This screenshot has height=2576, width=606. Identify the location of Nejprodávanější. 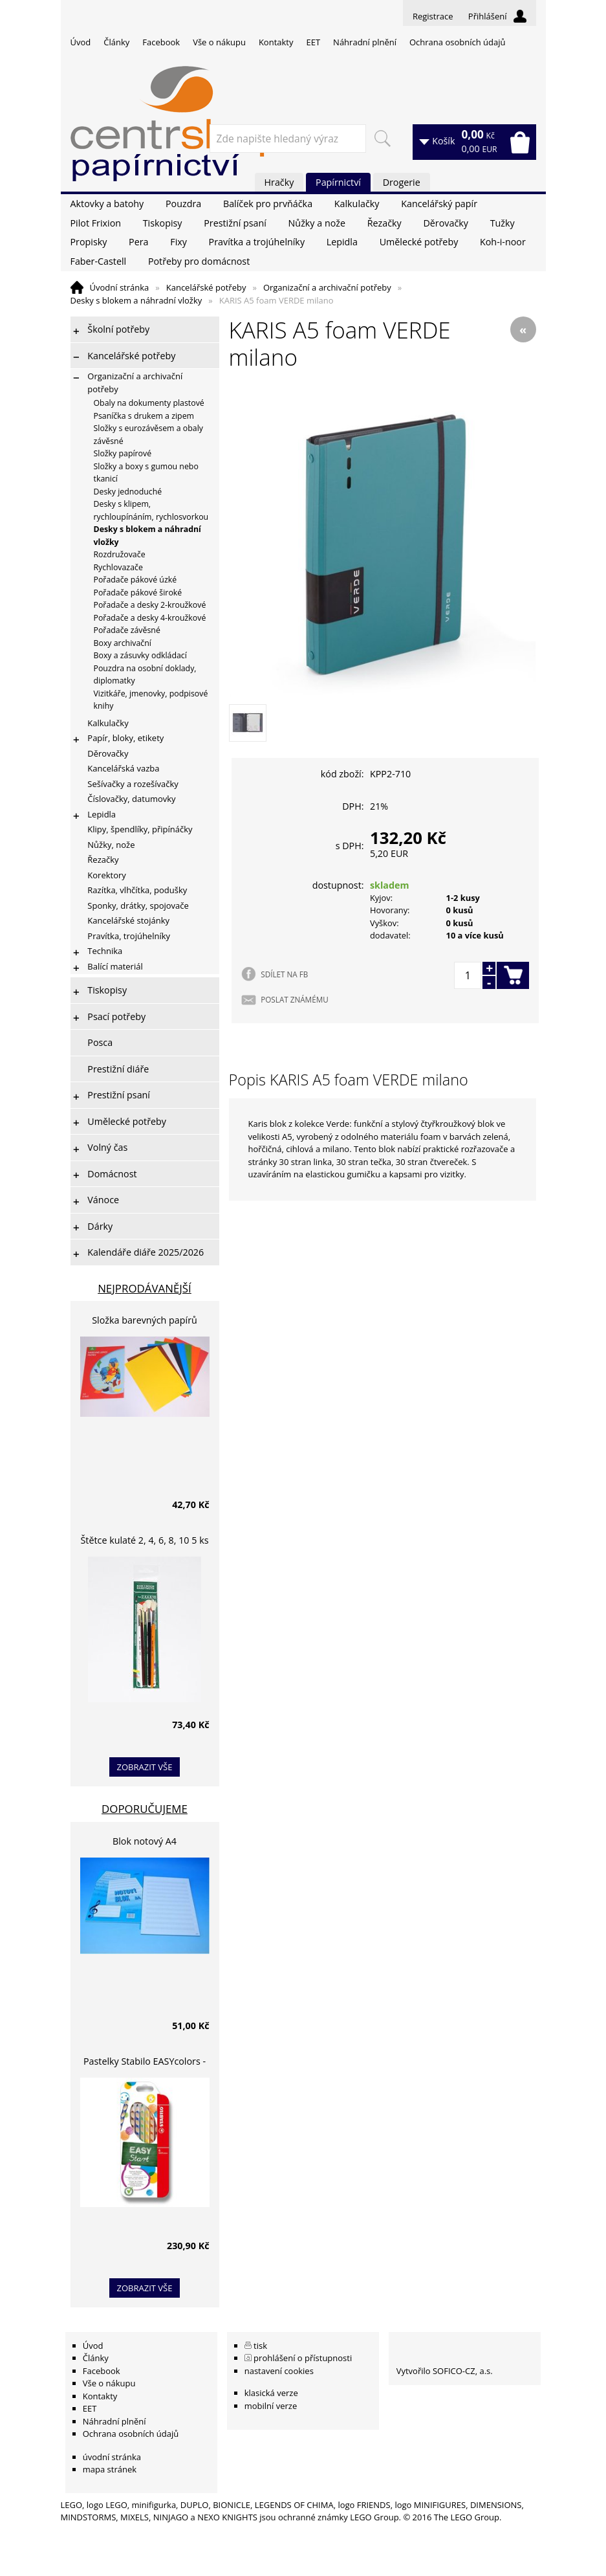
(144, 1288).